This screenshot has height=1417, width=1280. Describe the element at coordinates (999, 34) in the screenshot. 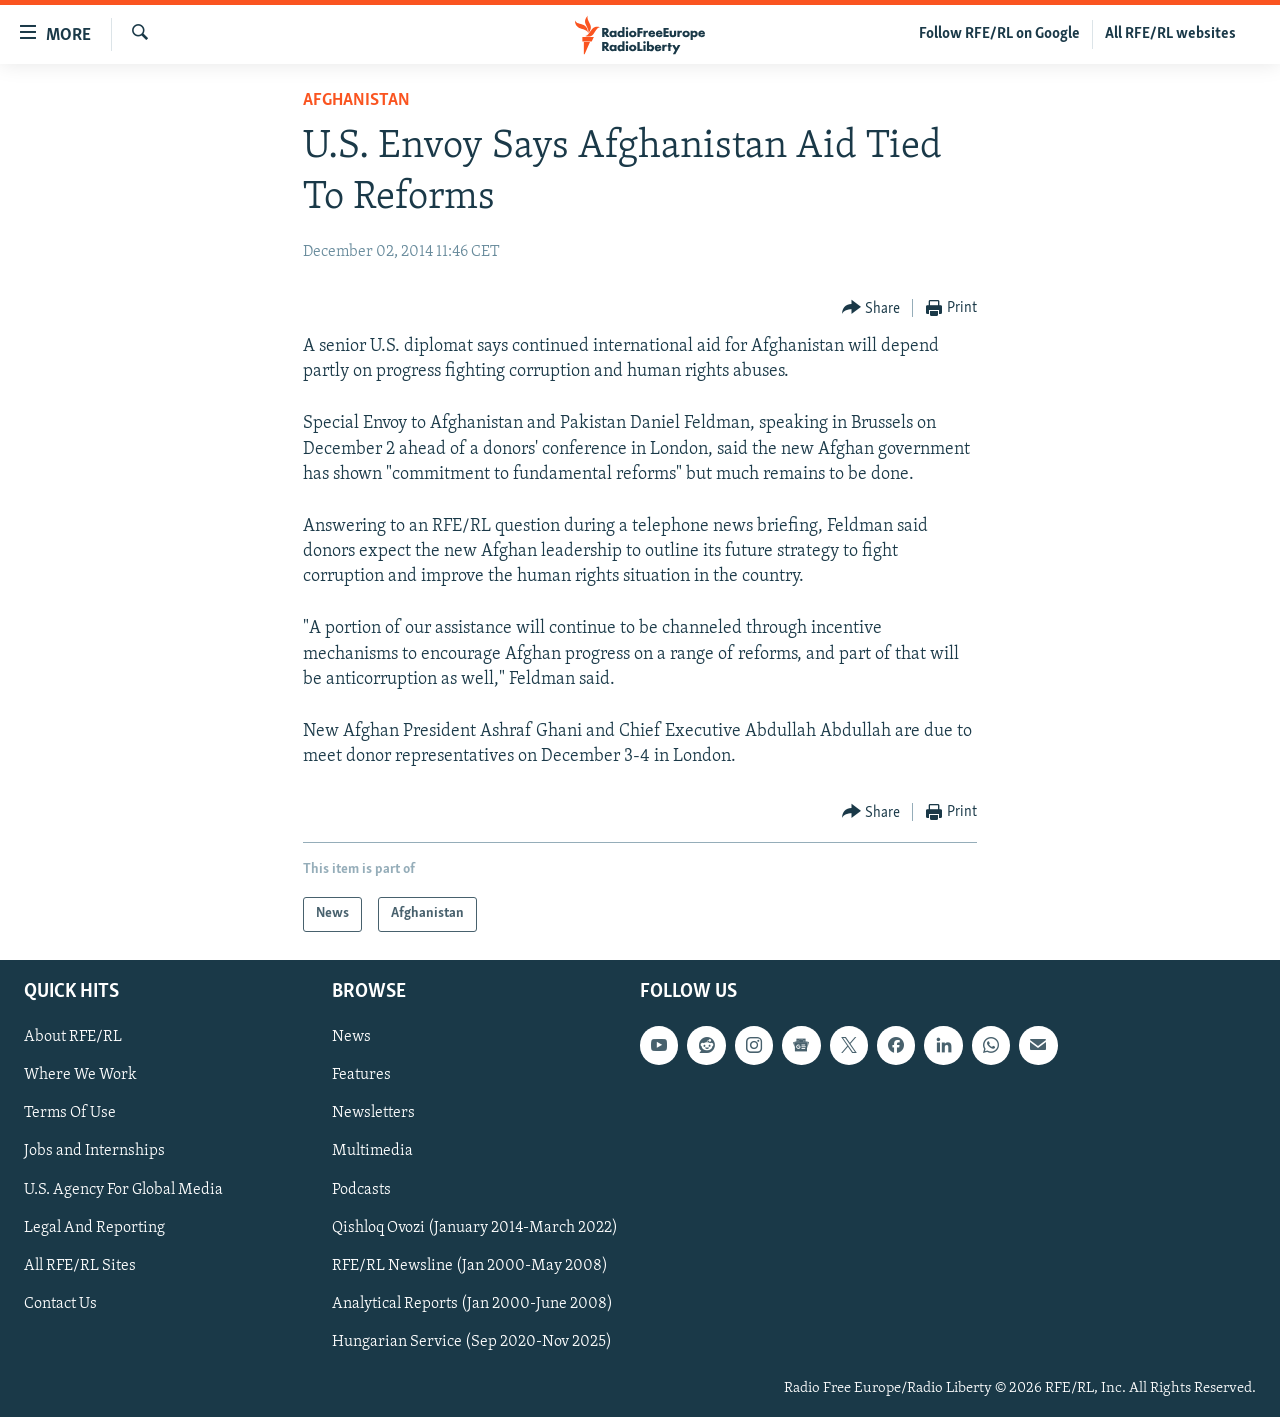

I see `Follow RFE/RL on Google` at that location.